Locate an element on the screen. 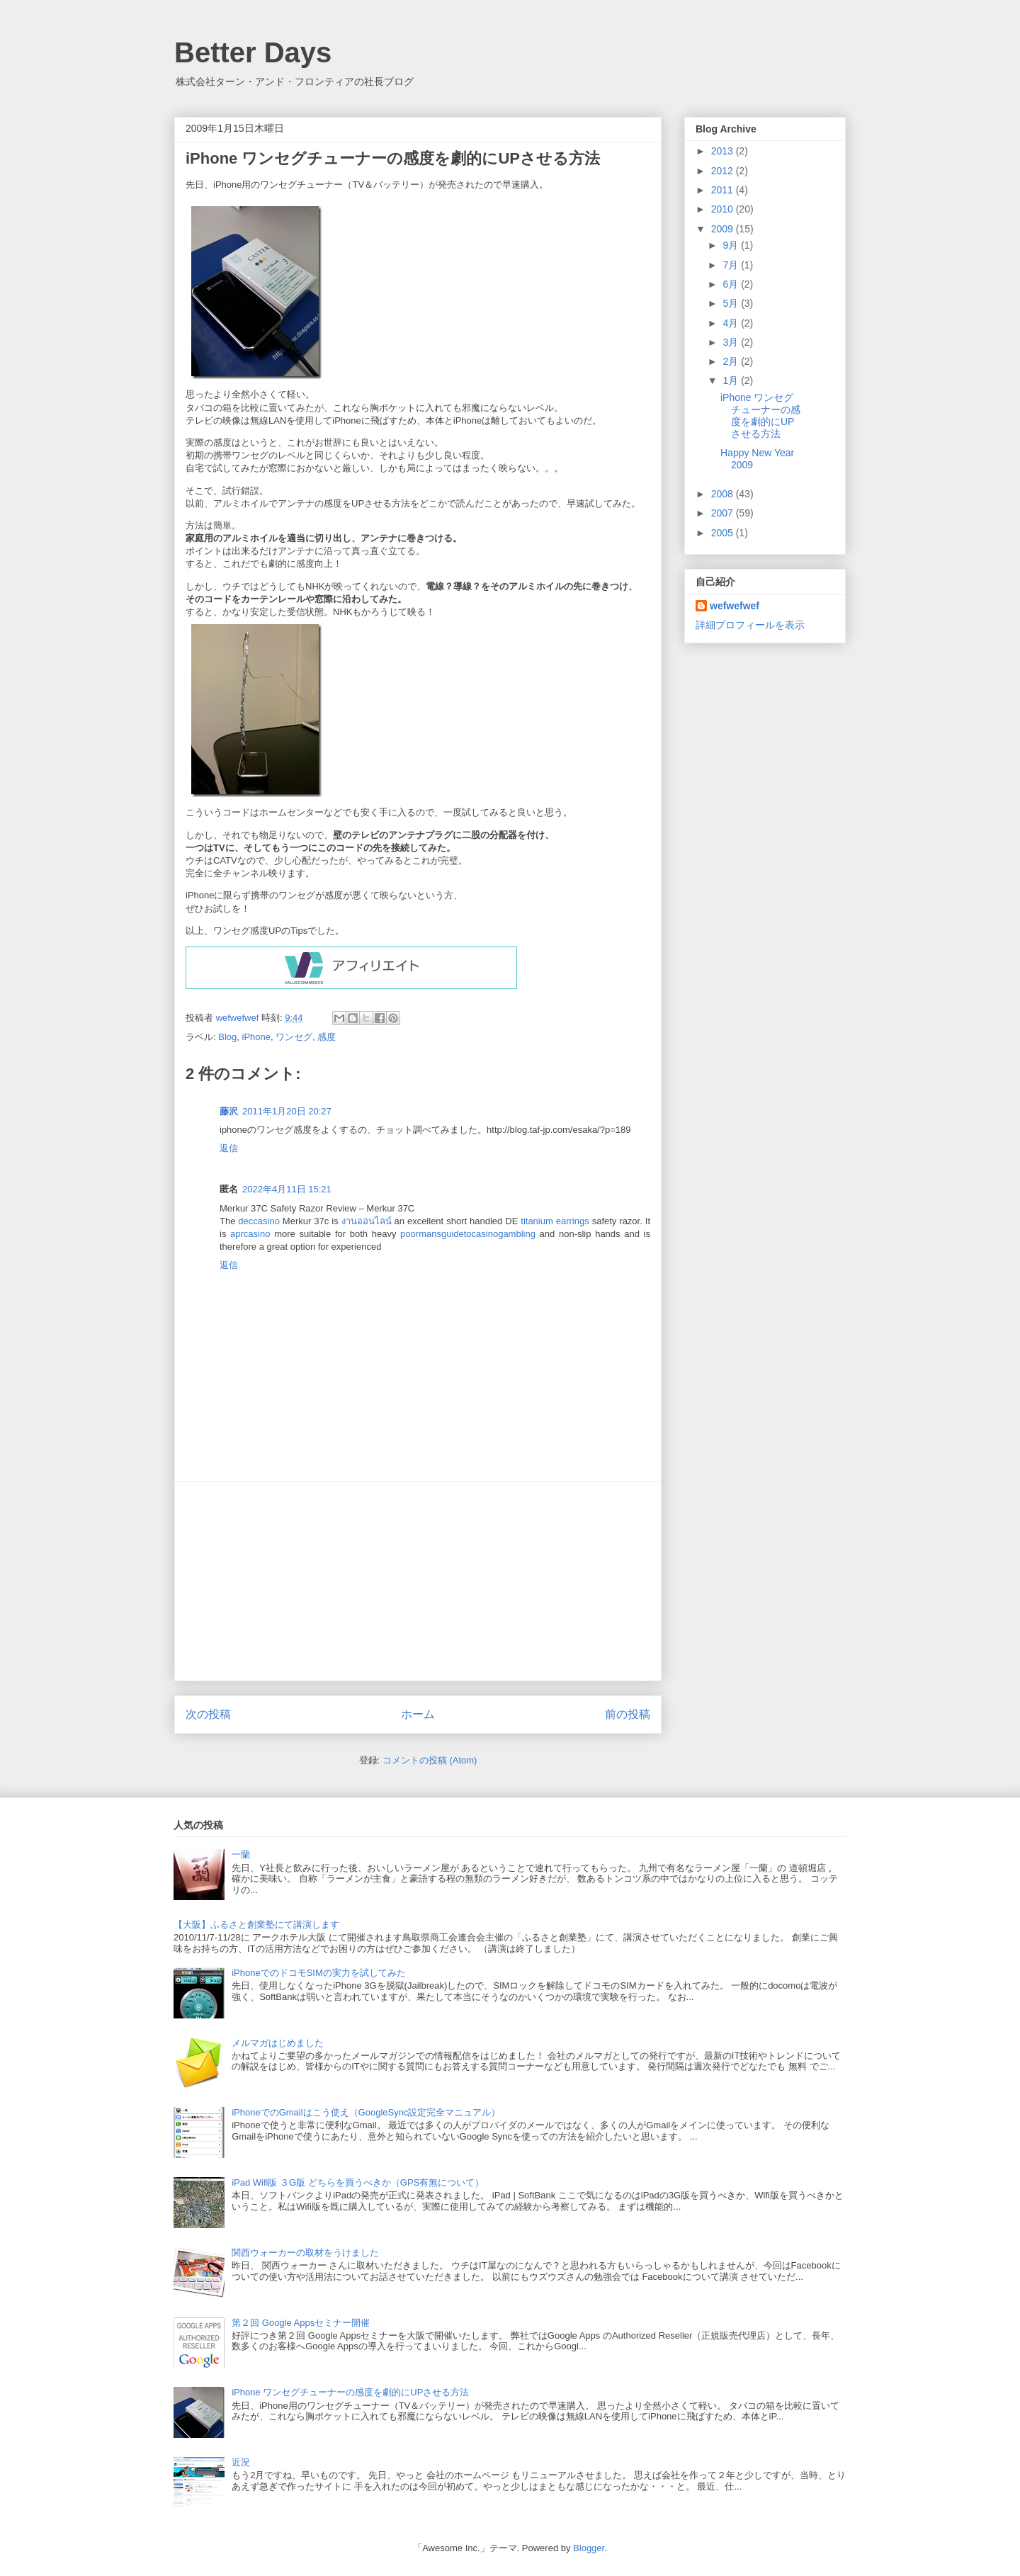 The image size is (1020, 2576). 2022年4月11日 15:21 is located at coordinates (287, 1189).